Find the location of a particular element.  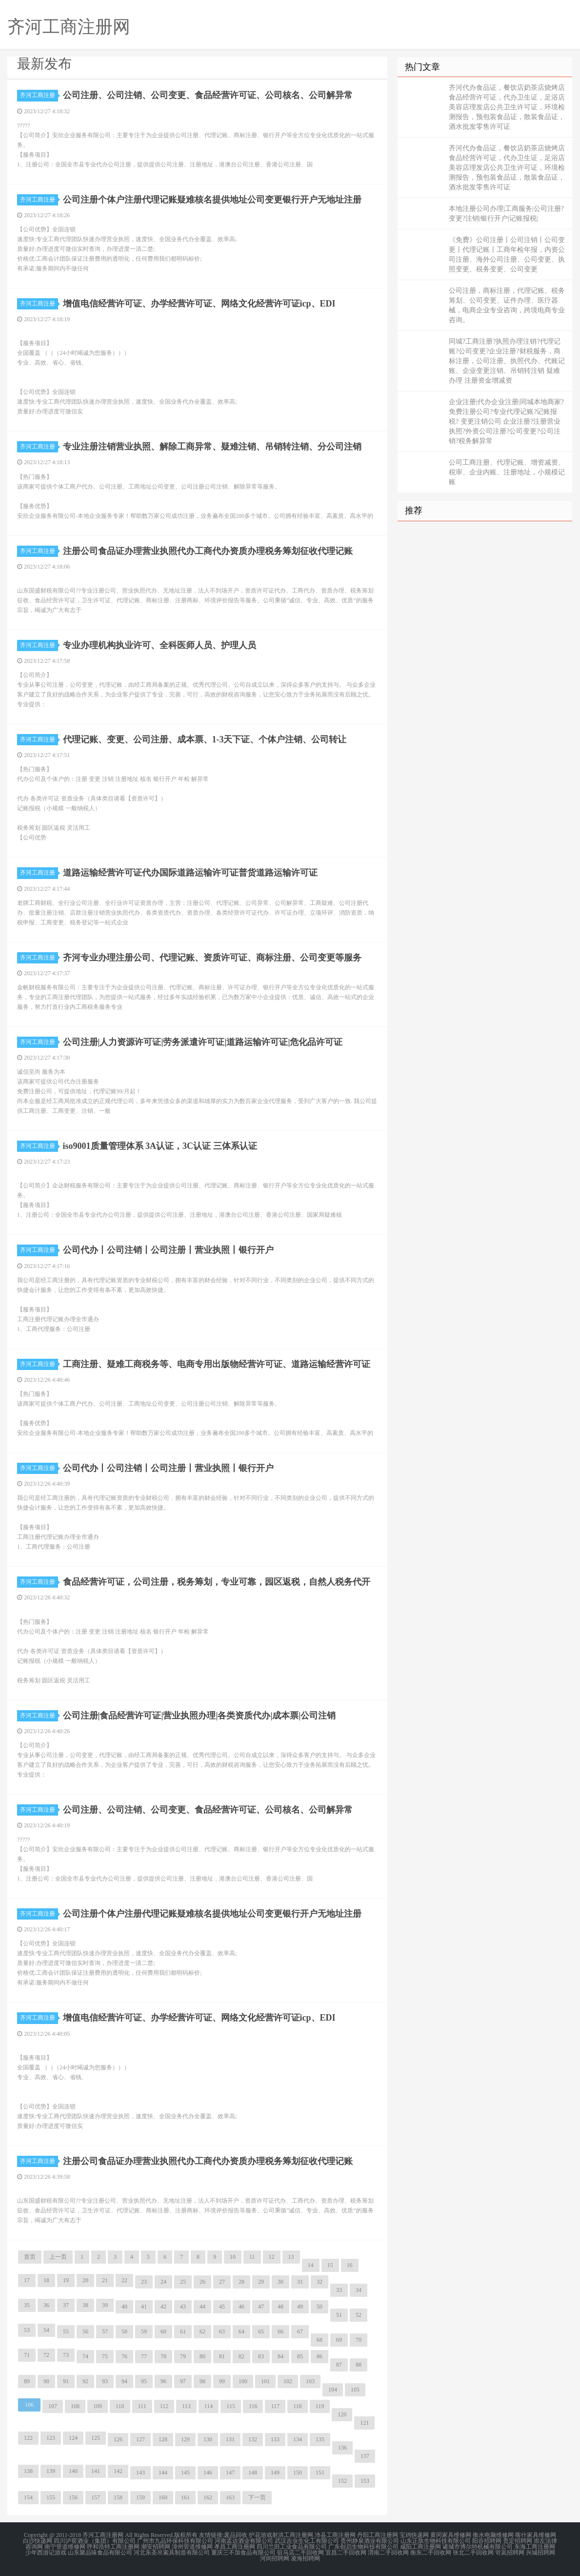

山东正肽生物科技有限公司 is located at coordinates (435, 2540).